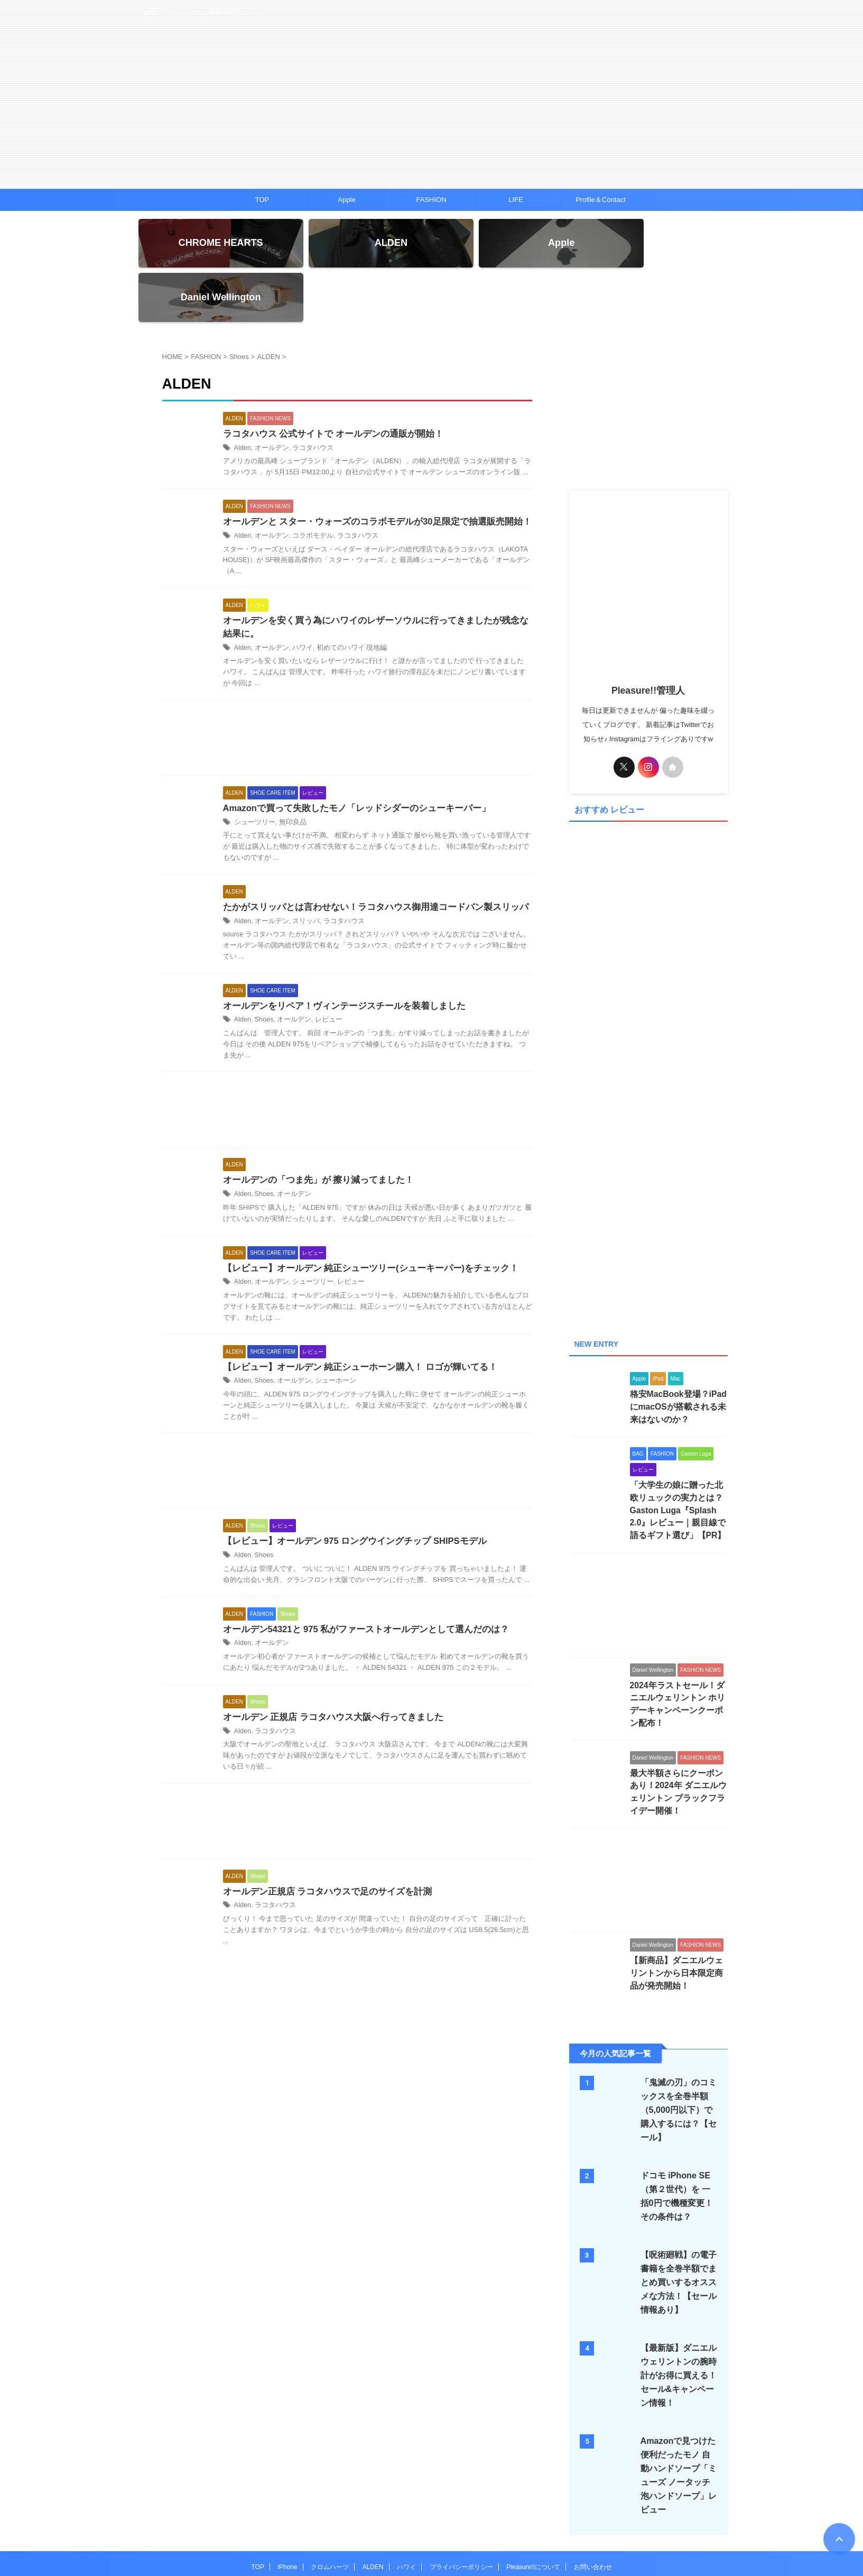 The width and height of the screenshot is (863, 2576). Describe the element at coordinates (461, 2506) in the screenshot. I see `プライバシーポリシー` at that location.